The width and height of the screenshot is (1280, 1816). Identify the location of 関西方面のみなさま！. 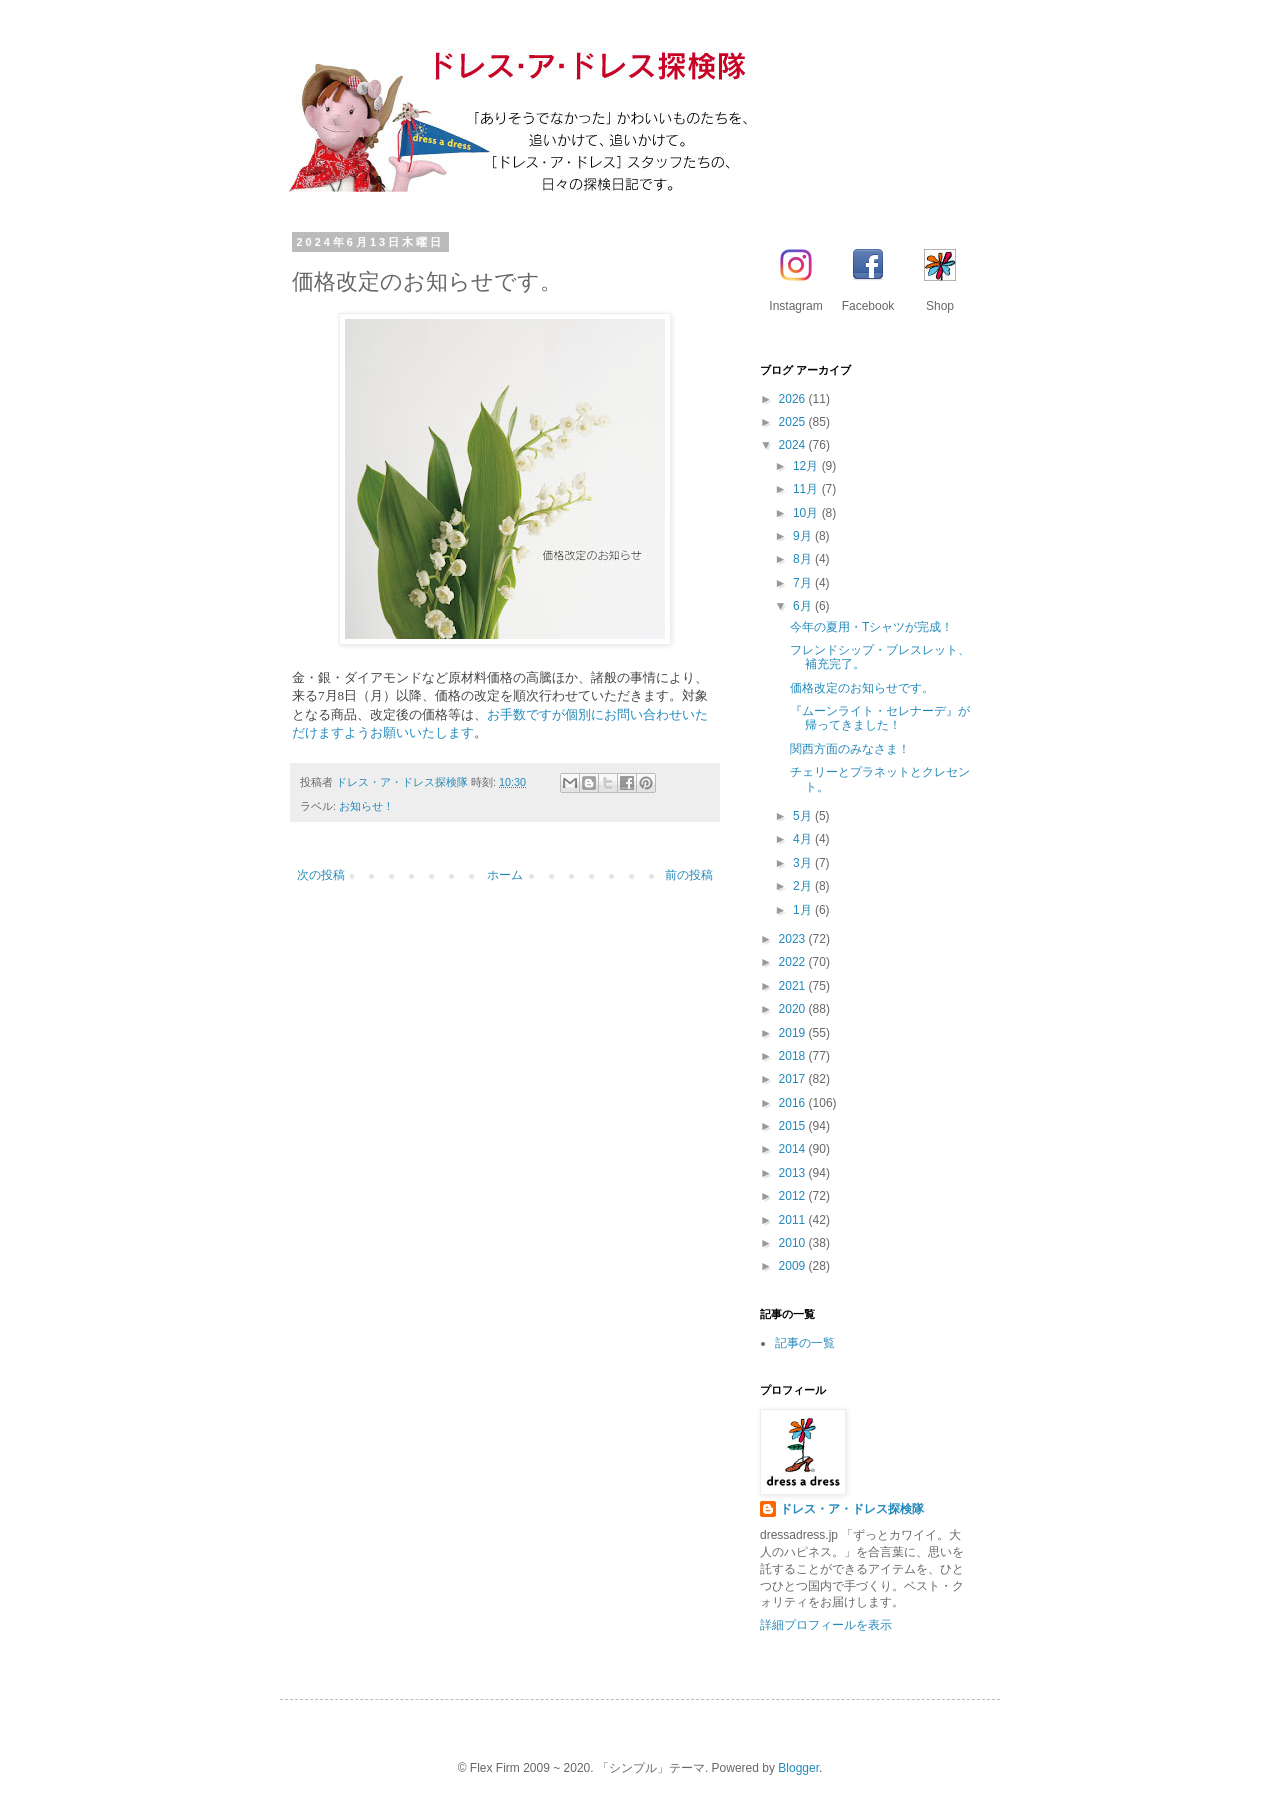
(850, 749).